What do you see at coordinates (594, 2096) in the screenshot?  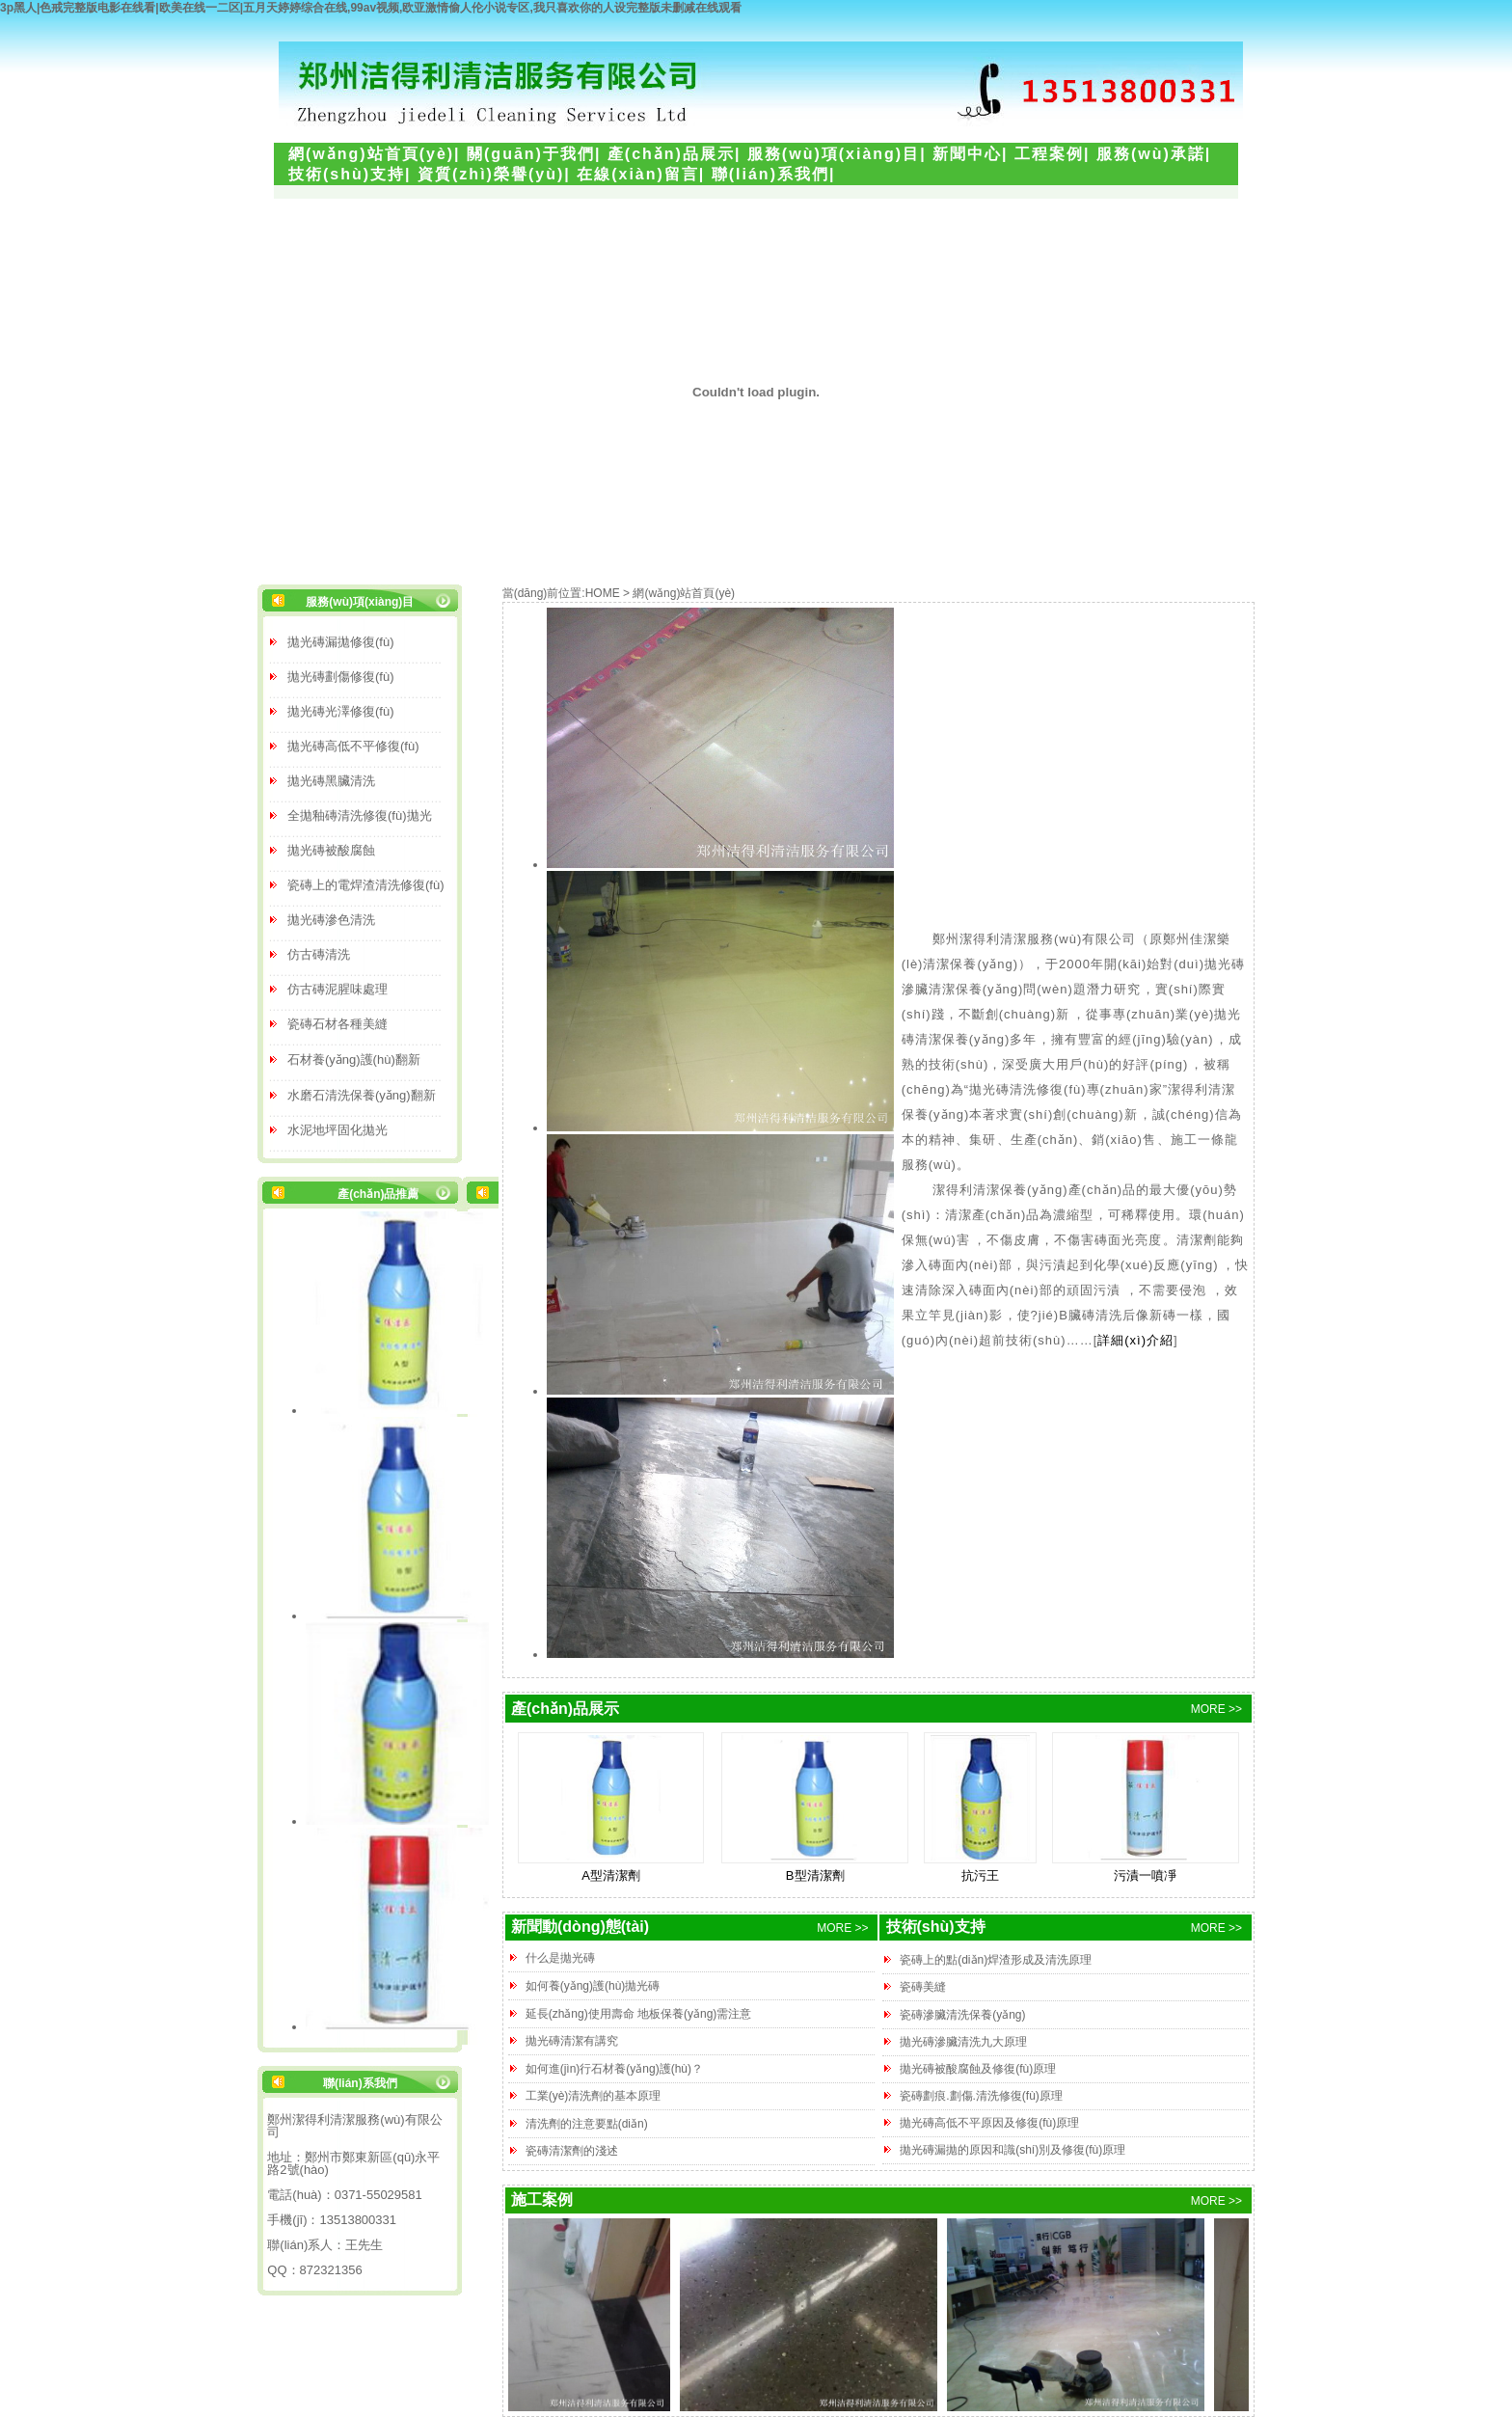 I see `工業(yè)清洗劑的基本原理` at bounding box center [594, 2096].